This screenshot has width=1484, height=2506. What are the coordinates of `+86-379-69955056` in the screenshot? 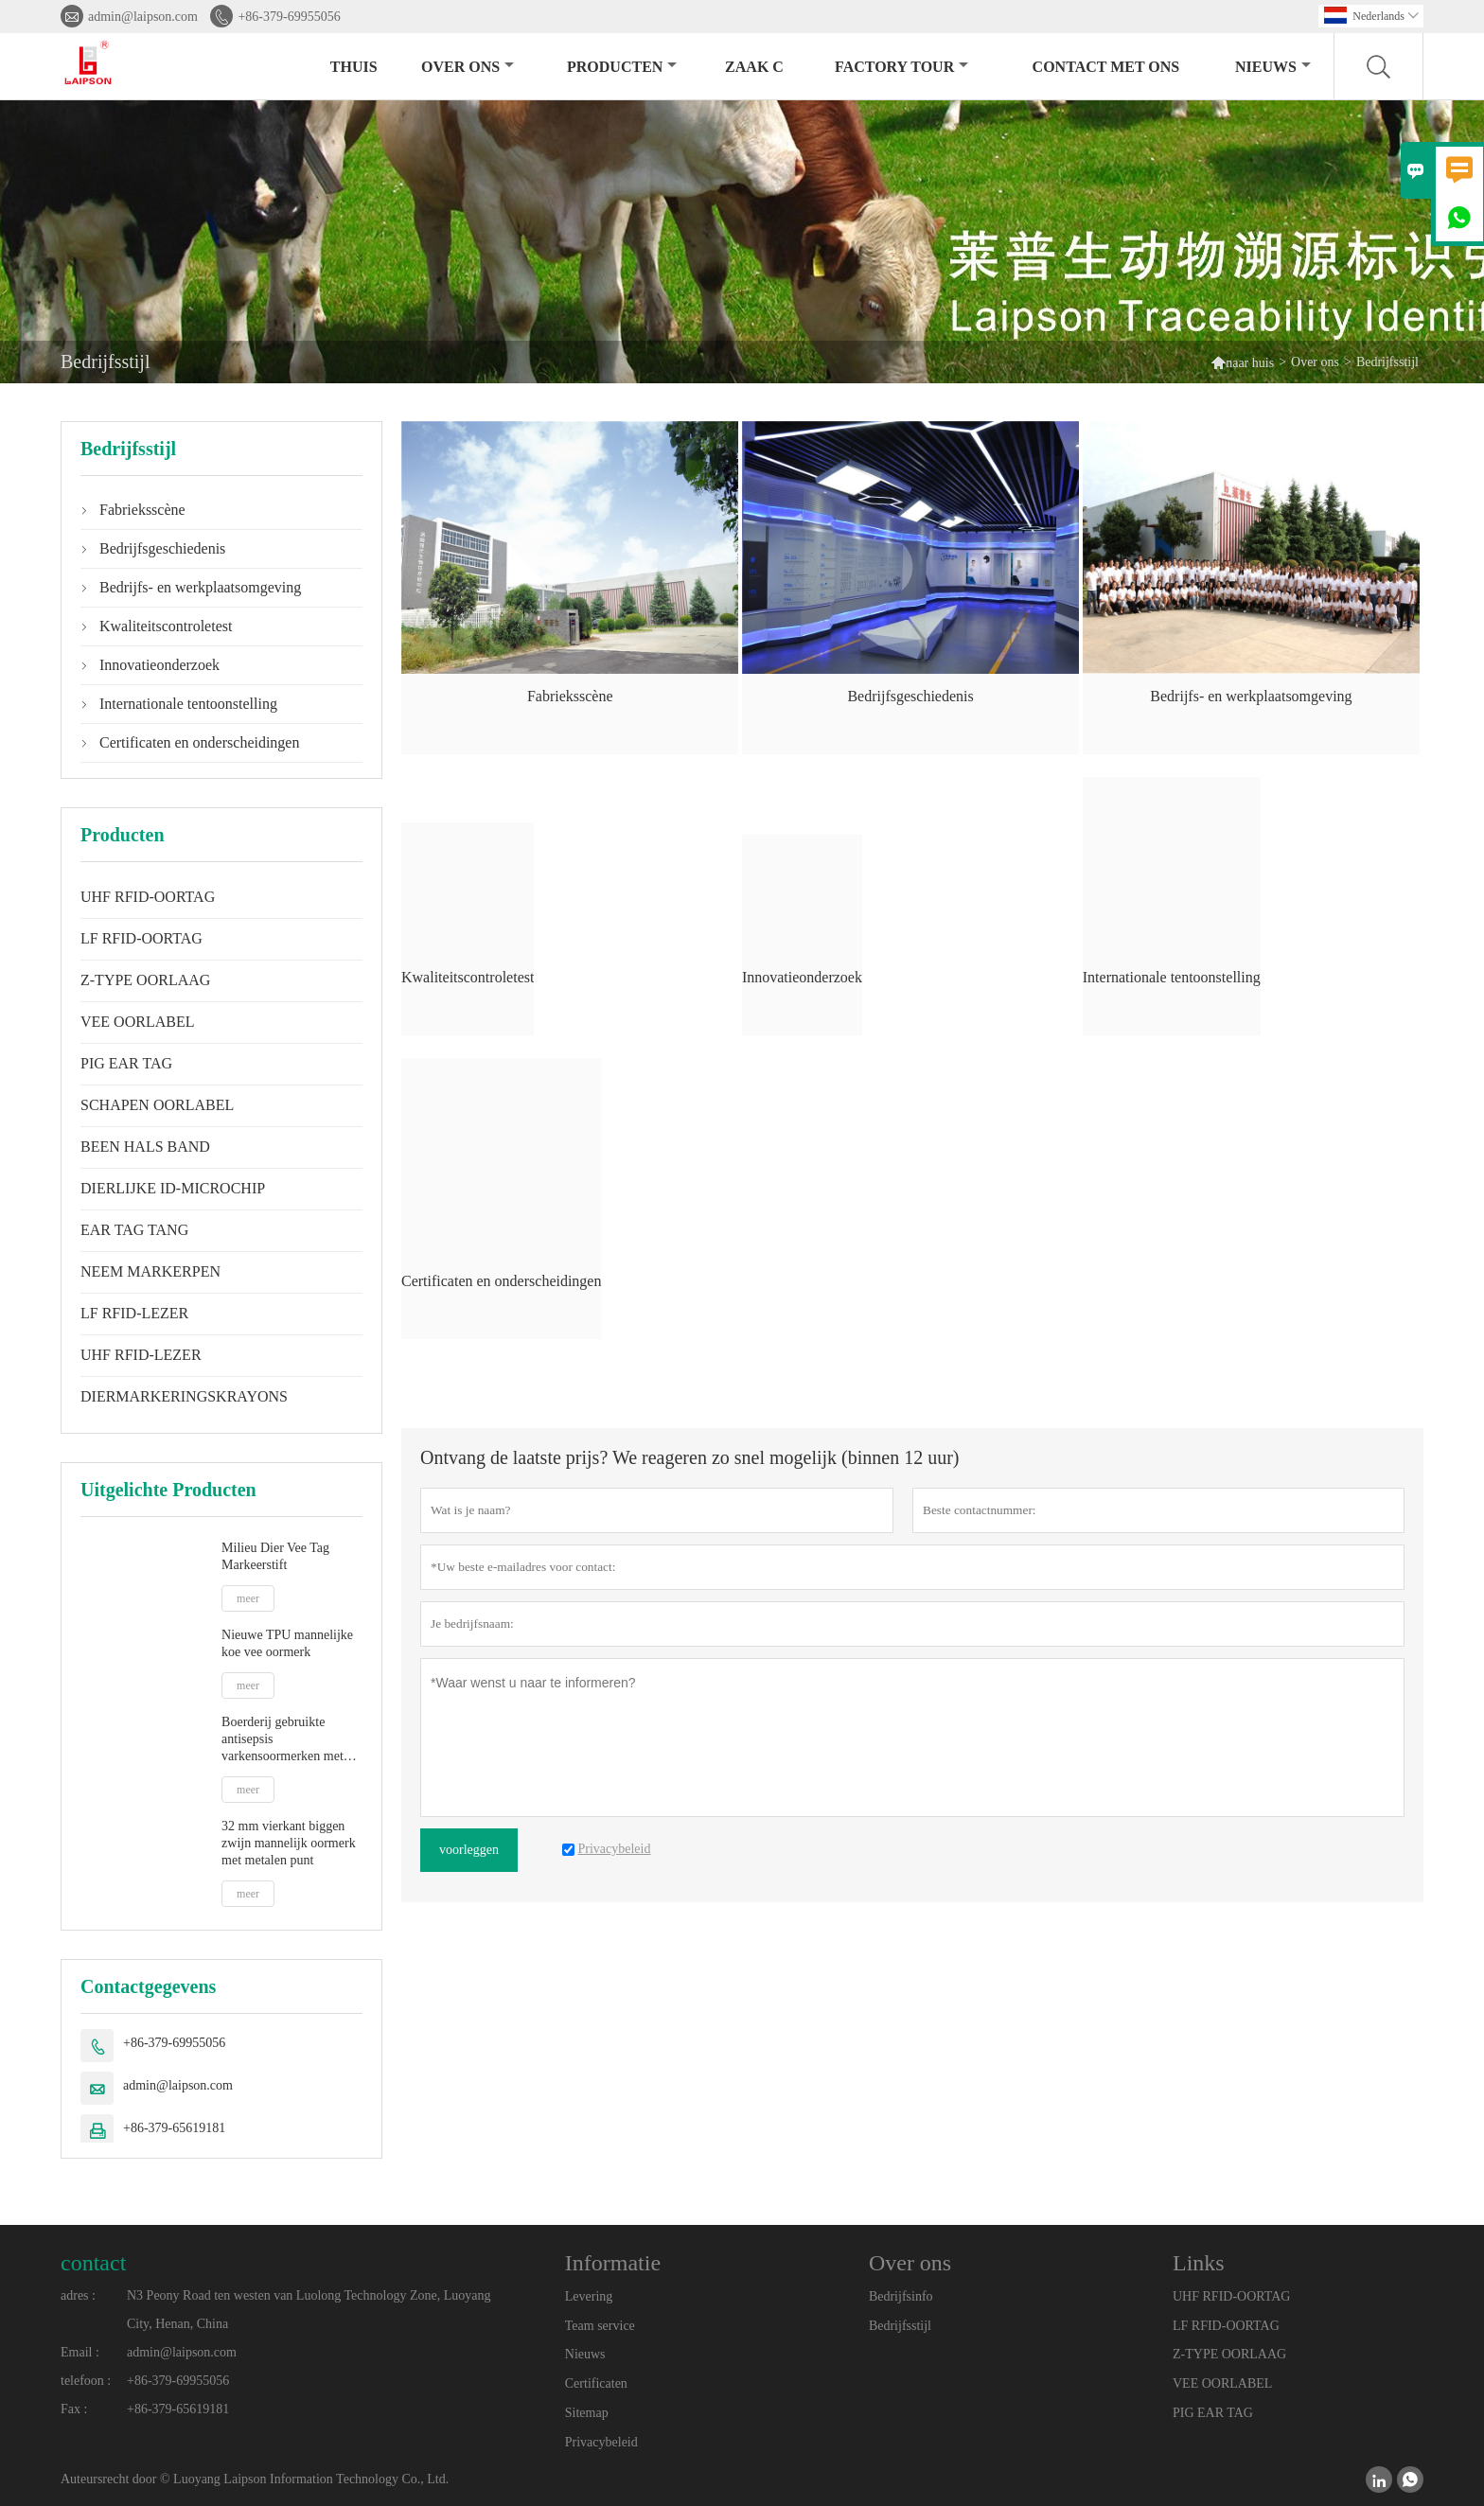 It's located at (289, 16).